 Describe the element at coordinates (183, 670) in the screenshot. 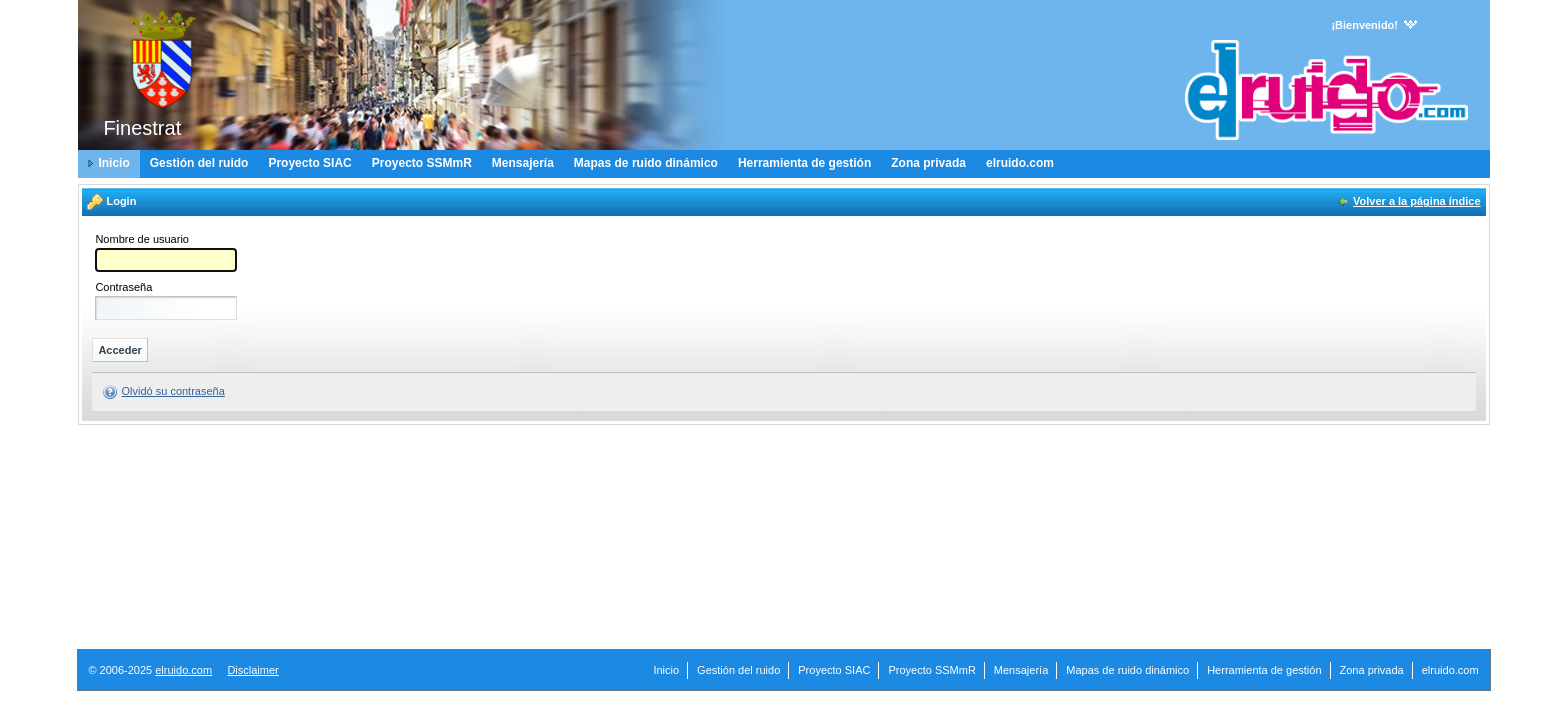

I see `elruido.com` at that location.